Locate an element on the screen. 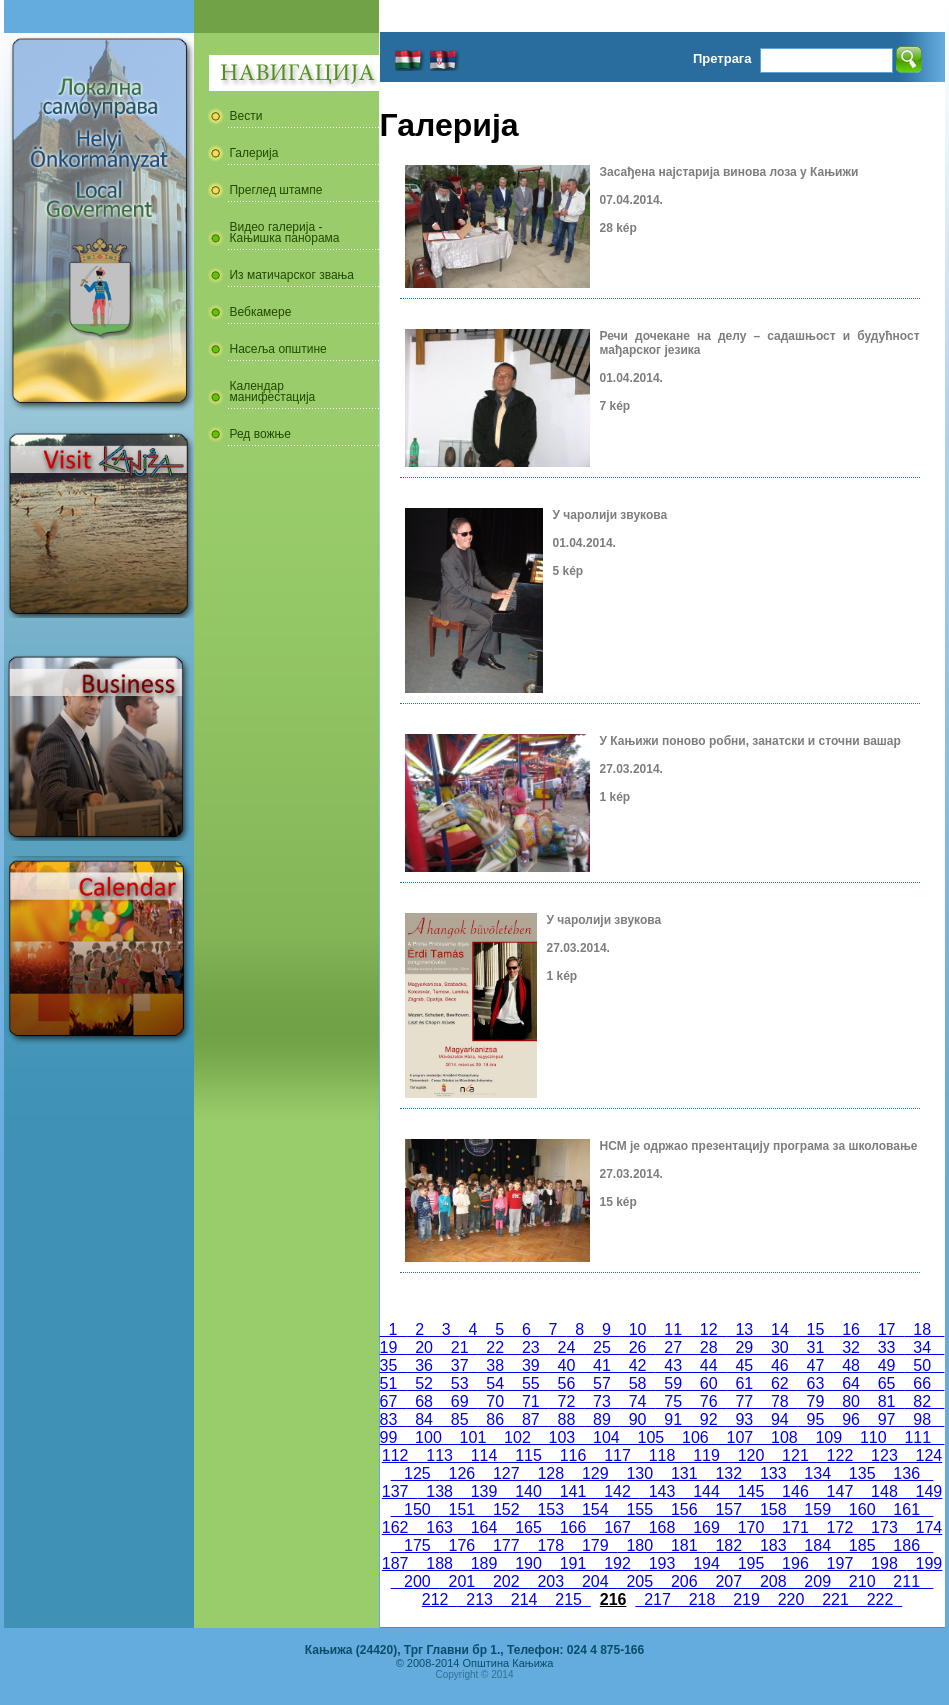 The image size is (949, 1705). 28 is located at coordinates (709, 1347).